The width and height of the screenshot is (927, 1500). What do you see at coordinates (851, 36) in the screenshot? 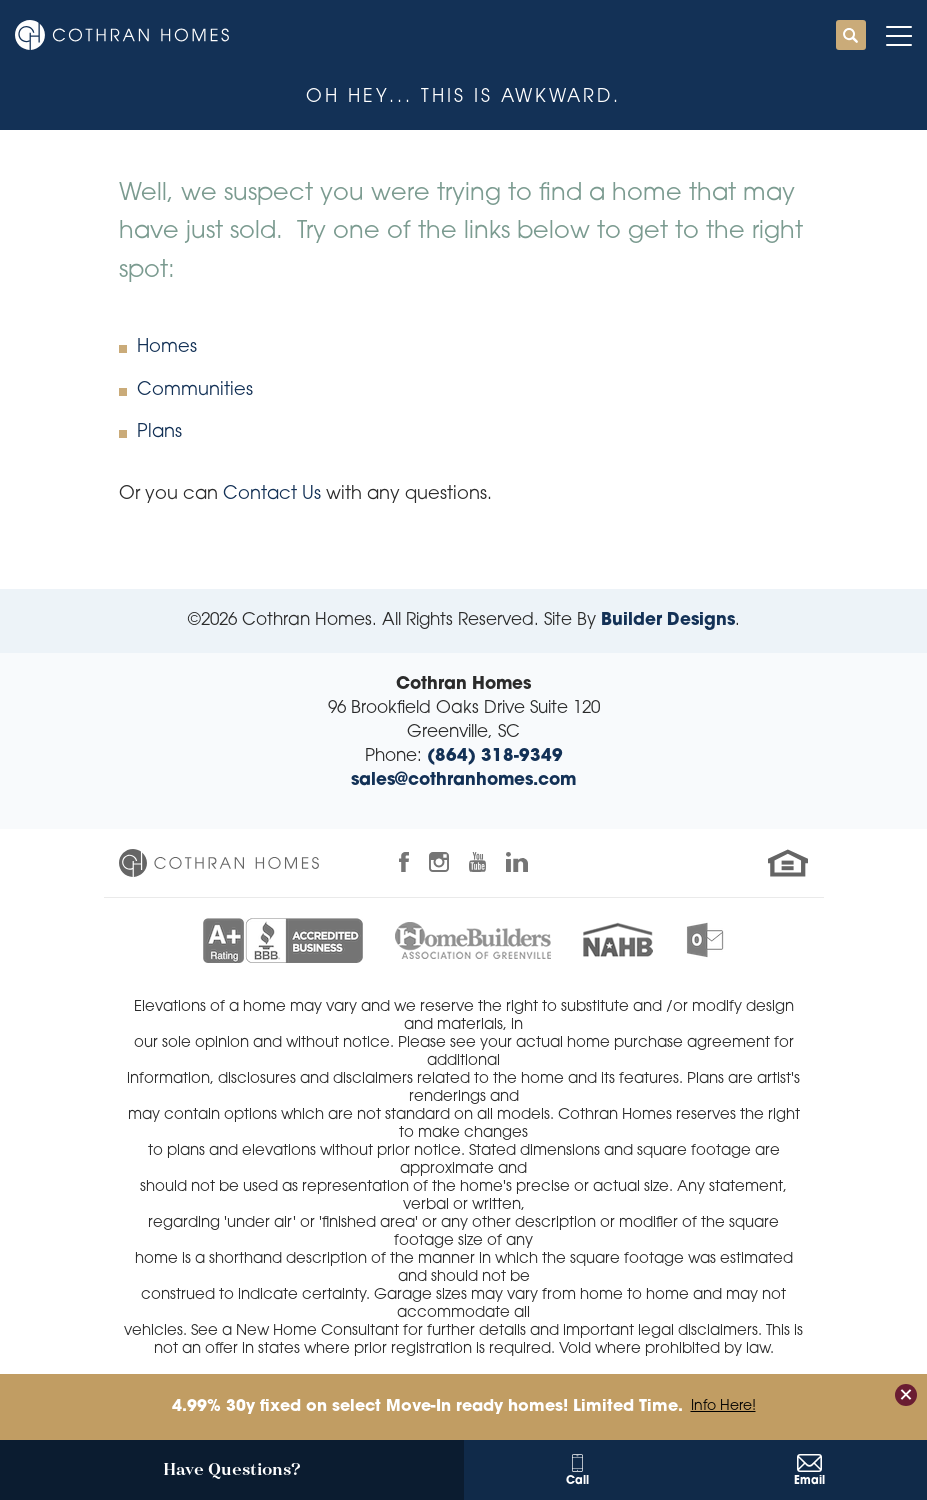
I see `[button]` at bounding box center [851, 36].